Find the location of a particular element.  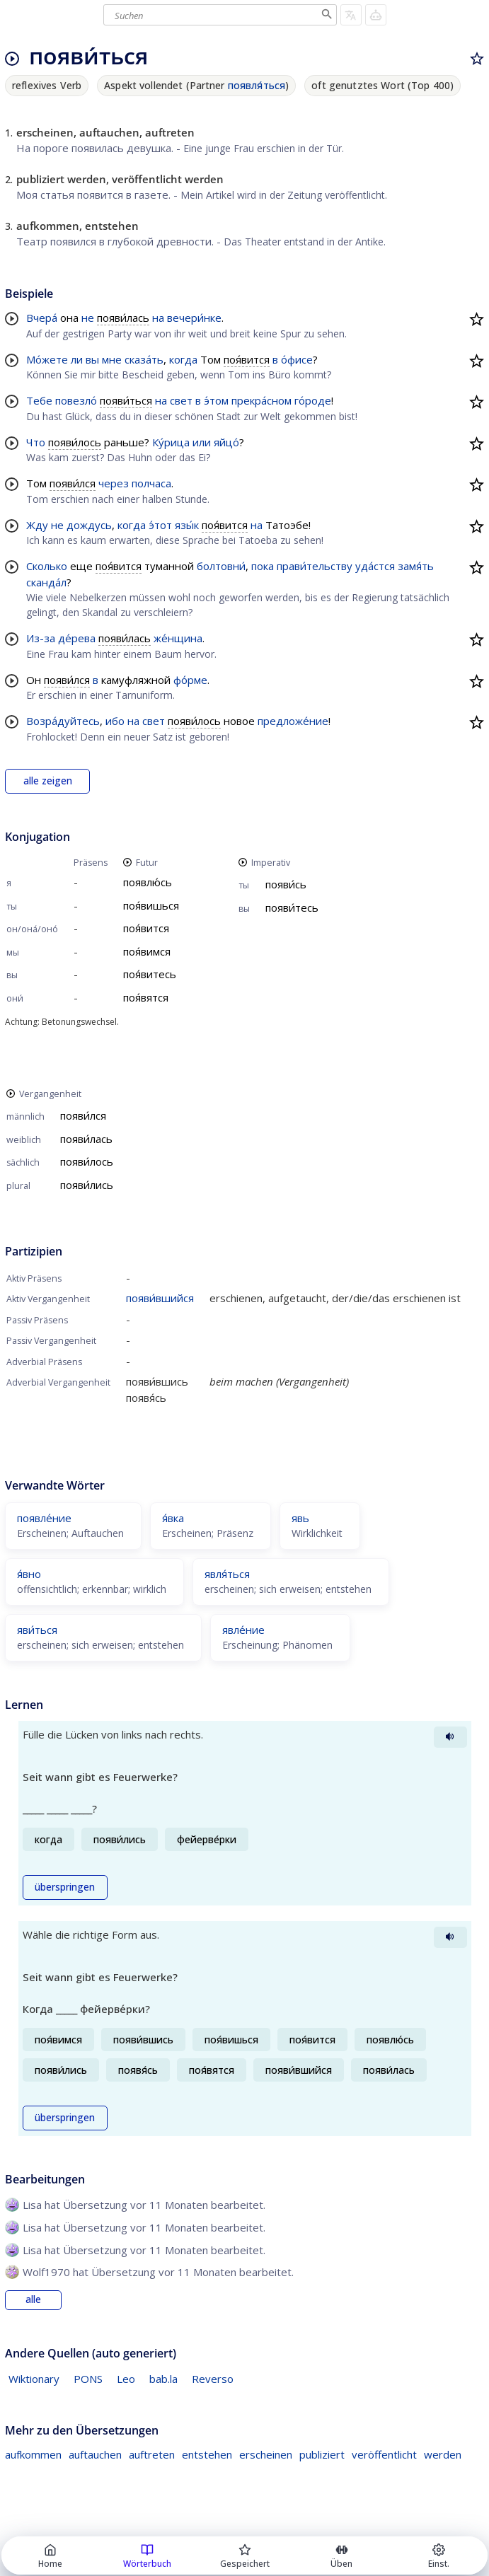

aufkommen is located at coordinates (33, 2454).